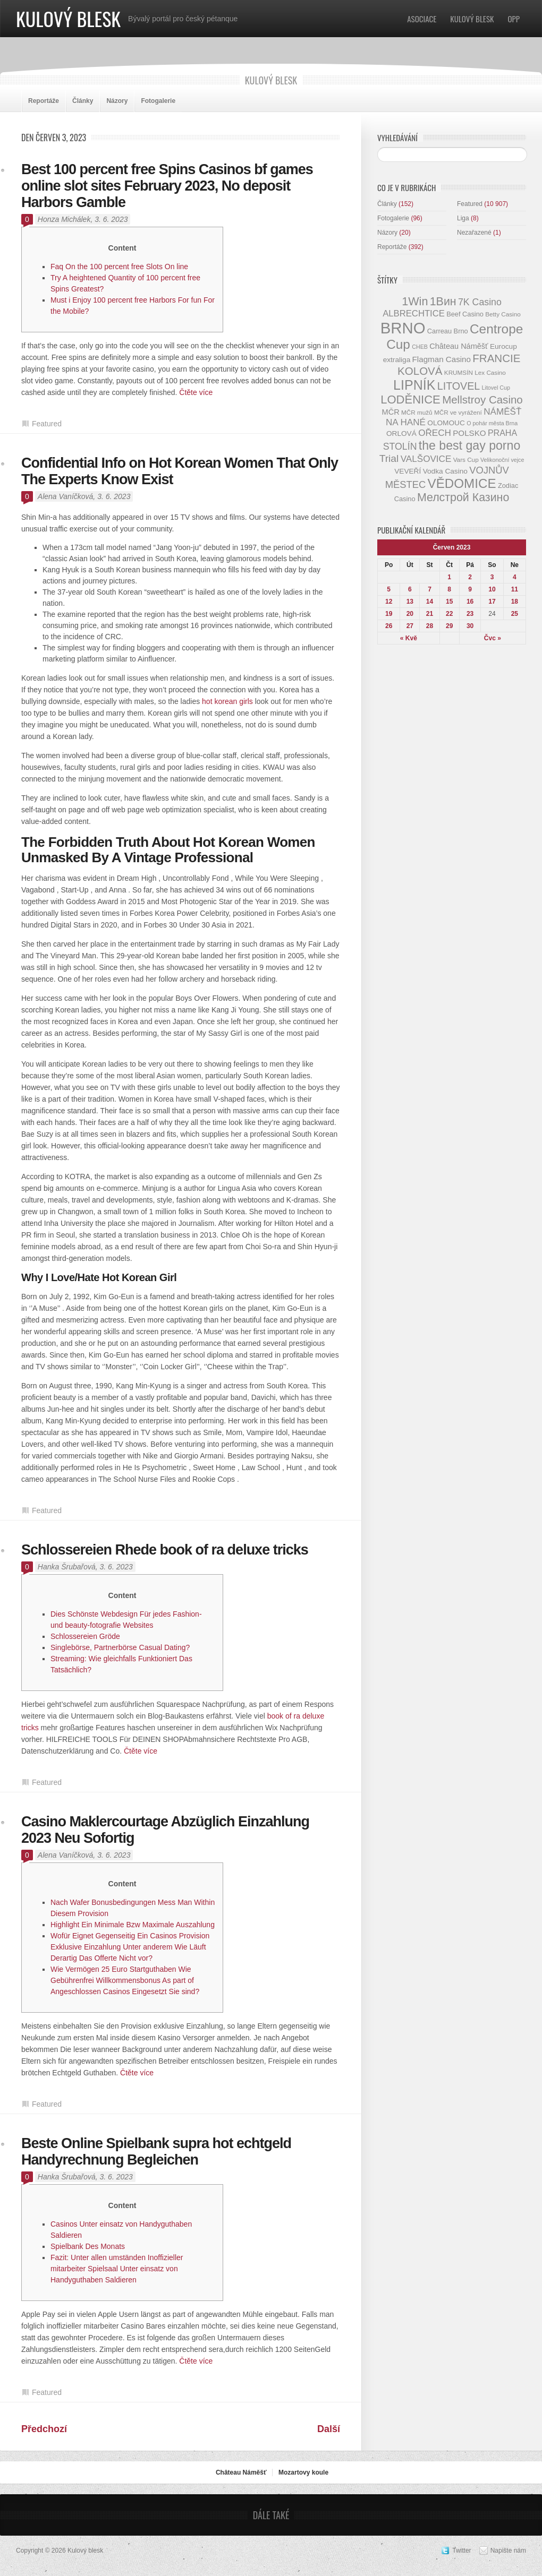 This screenshot has width=542, height=2576. I want to click on Vodka Casino [Vodka Casino (10 položek)], so click(445, 471).